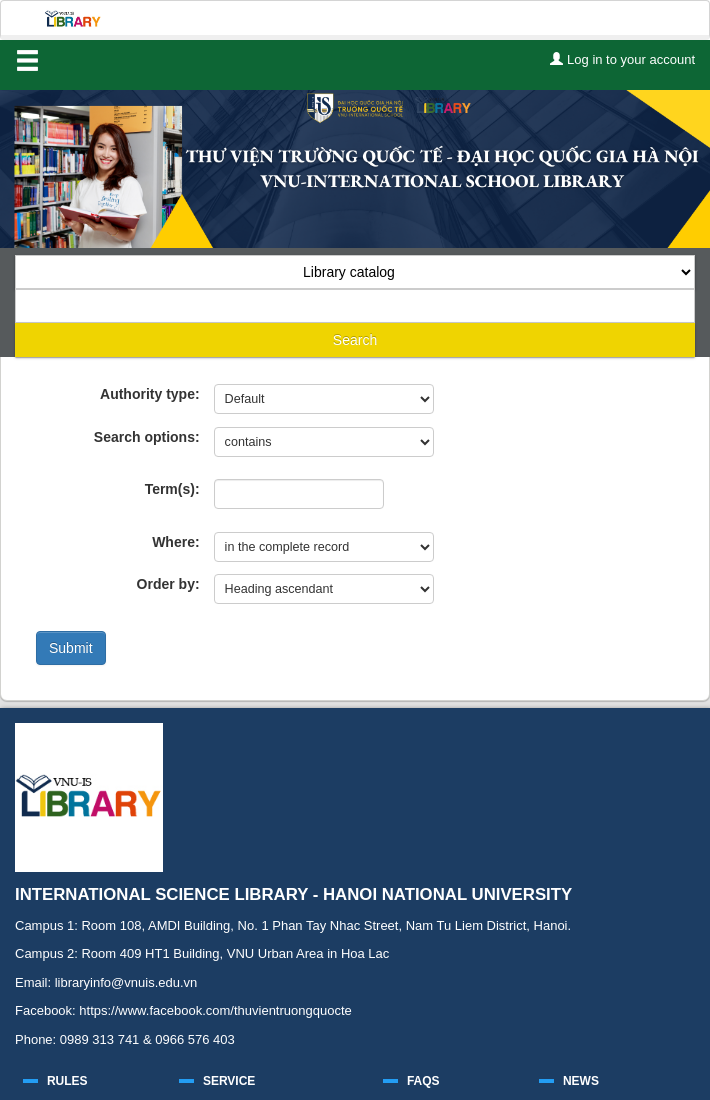 The width and height of the screenshot is (710, 1100). Describe the element at coordinates (229, 1081) in the screenshot. I see `SERVICE` at that location.